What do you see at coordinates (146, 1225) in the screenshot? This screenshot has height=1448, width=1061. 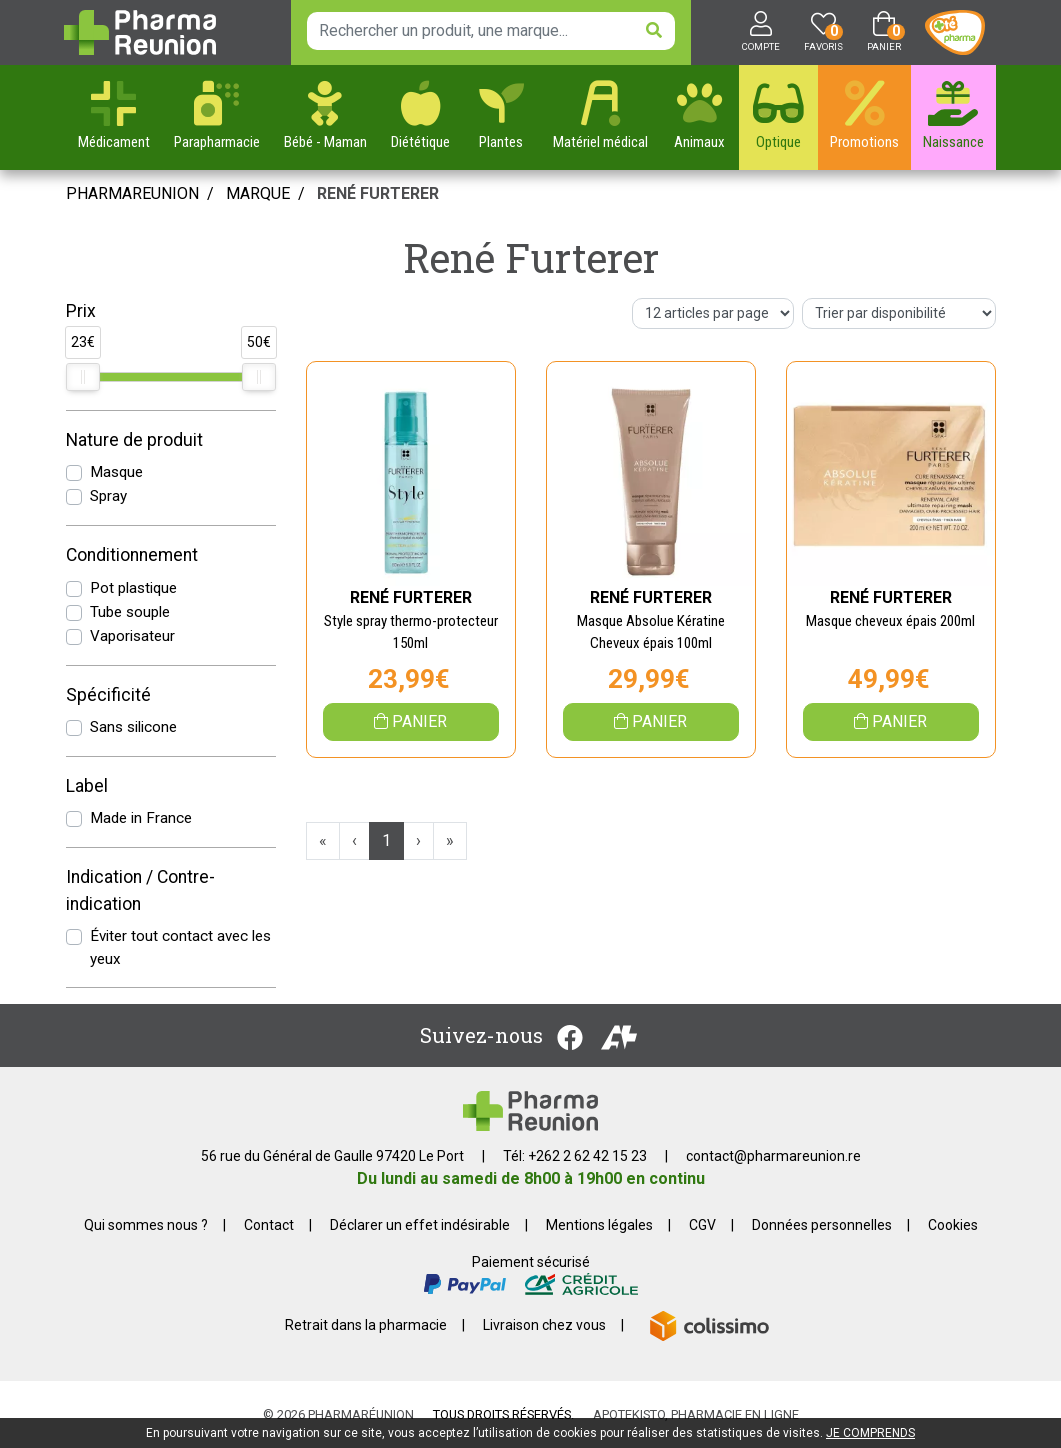 I see `Qui sommes nous ?` at bounding box center [146, 1225].